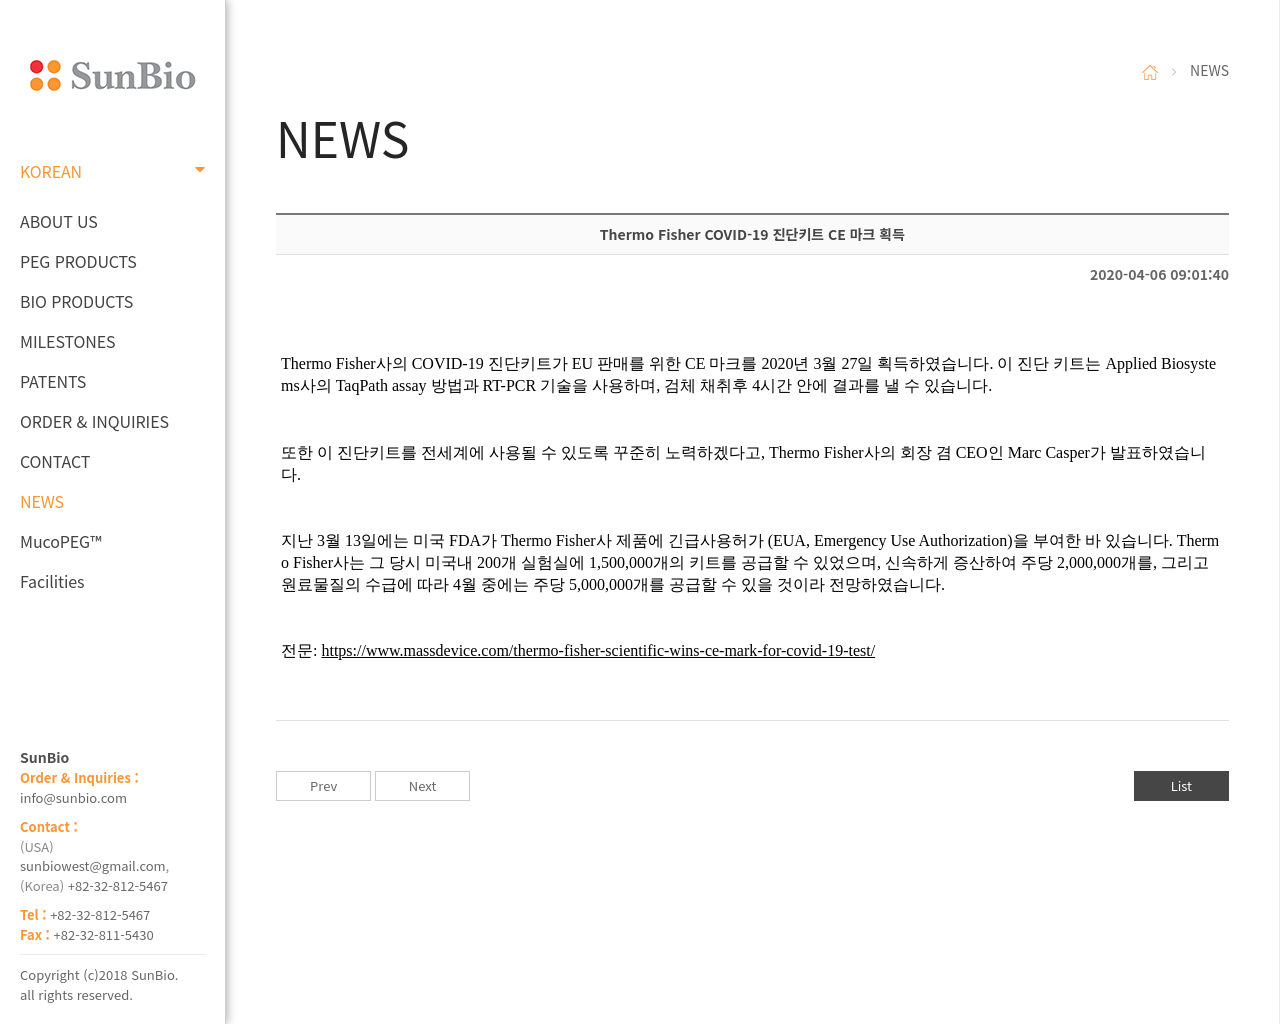 The width and height of the screenshot is (1280, 1024). What do you see at coordinates (78, 261) in the screenshot?
I see `PEG PRODUCTS` at bounding box center [78, 261].